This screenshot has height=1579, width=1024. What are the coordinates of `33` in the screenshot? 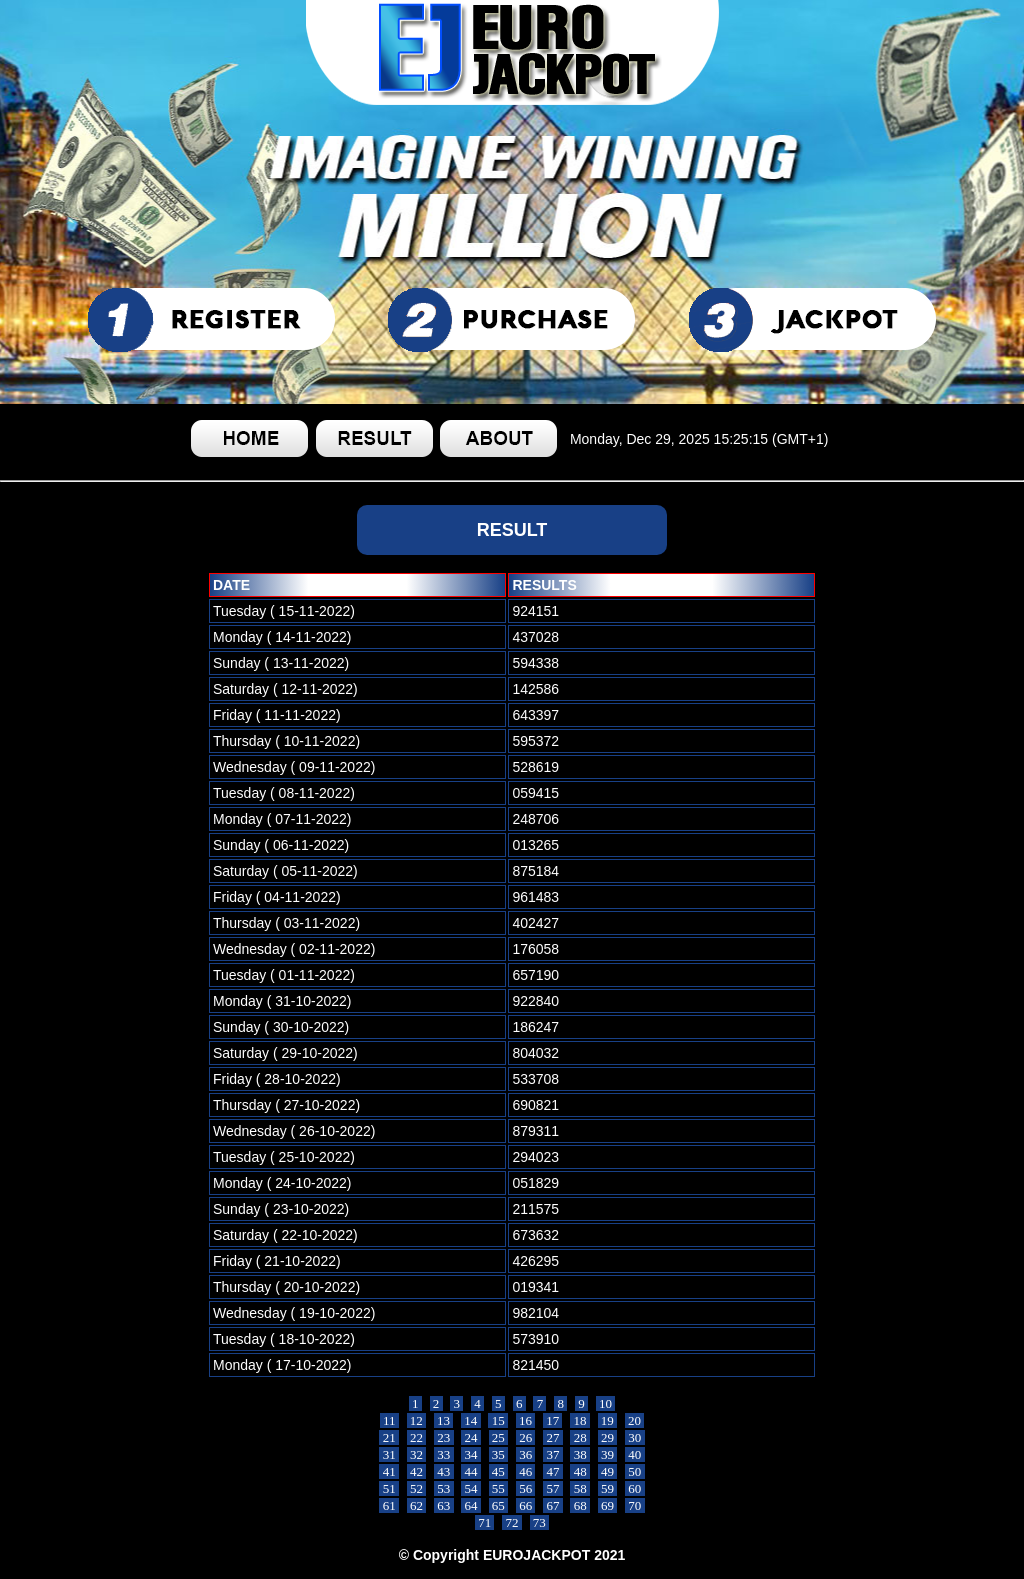 It's located at (444, 1454).